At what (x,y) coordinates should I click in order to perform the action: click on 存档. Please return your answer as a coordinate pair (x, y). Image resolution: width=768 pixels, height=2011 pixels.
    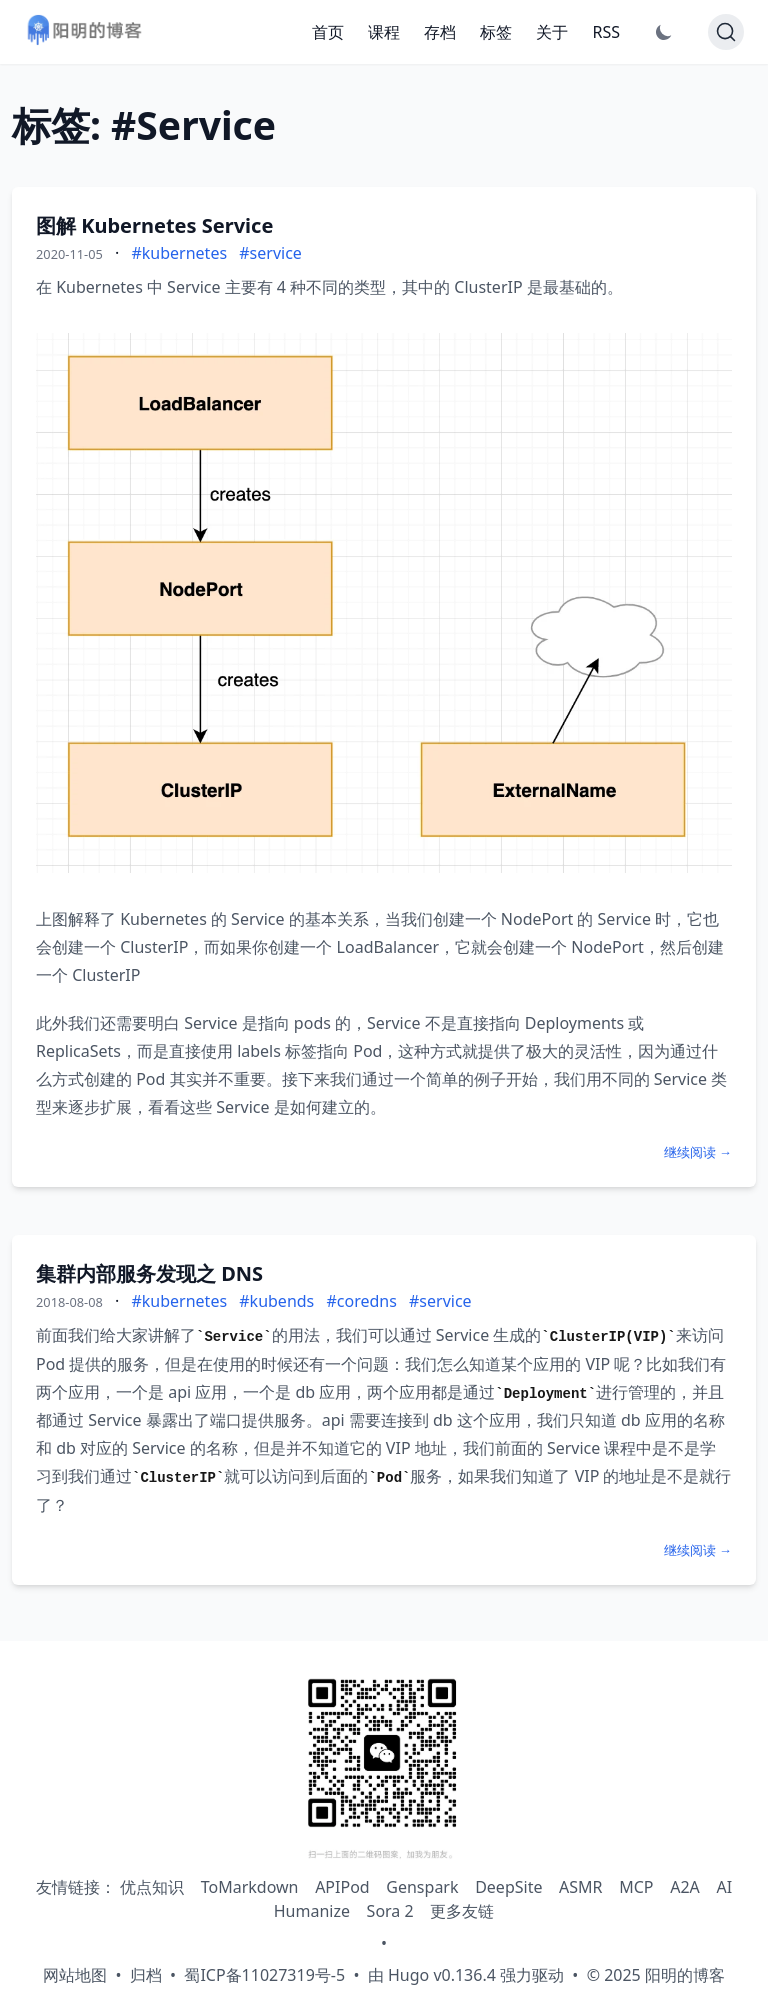
    Looking at the image, I should click on (440, 32).